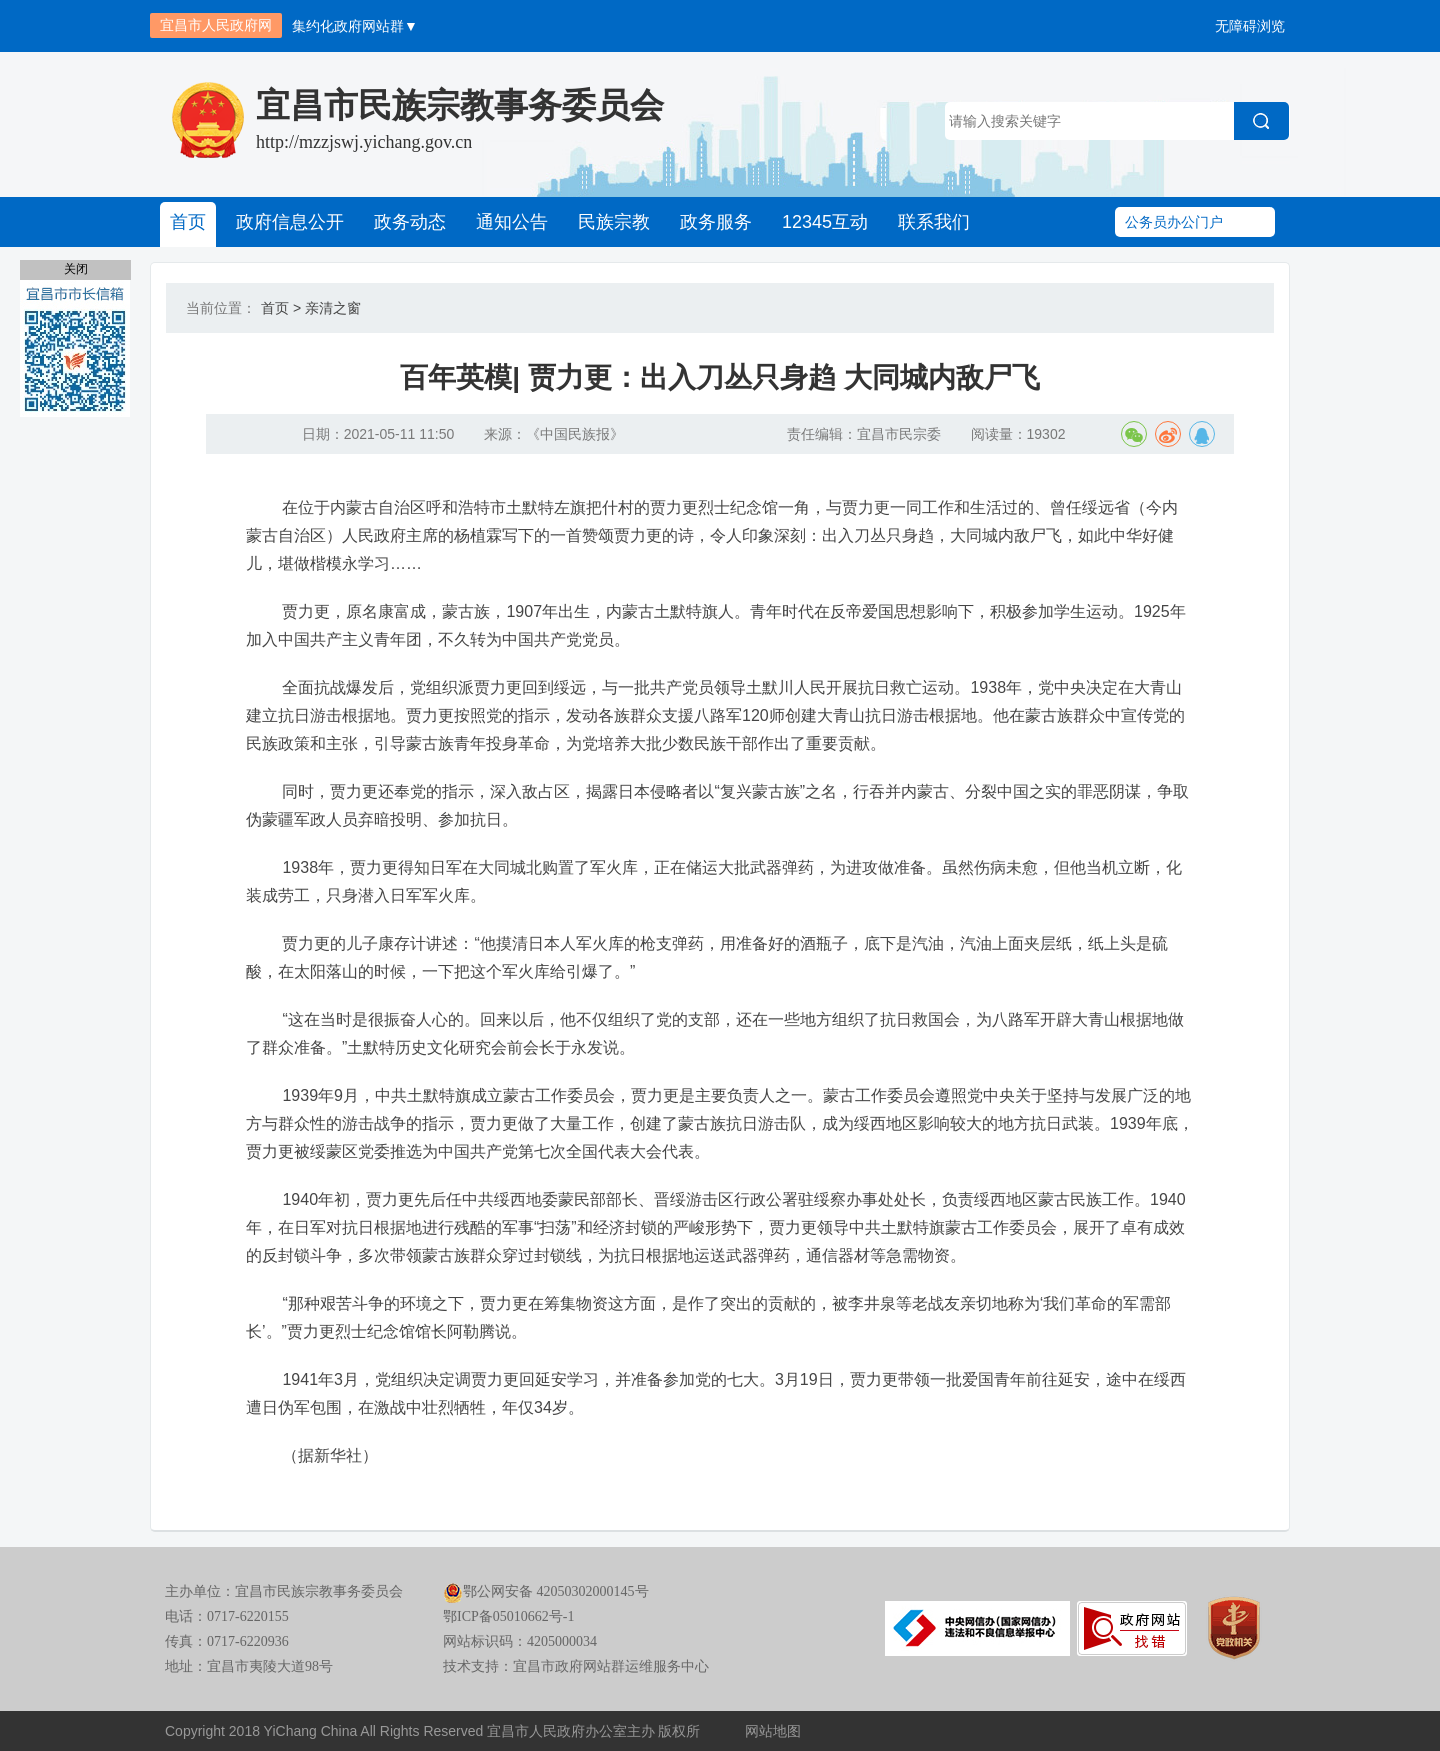 The height and width of the screenshot is (1751, 1440). I want to click on 首页, so click(188, 222).